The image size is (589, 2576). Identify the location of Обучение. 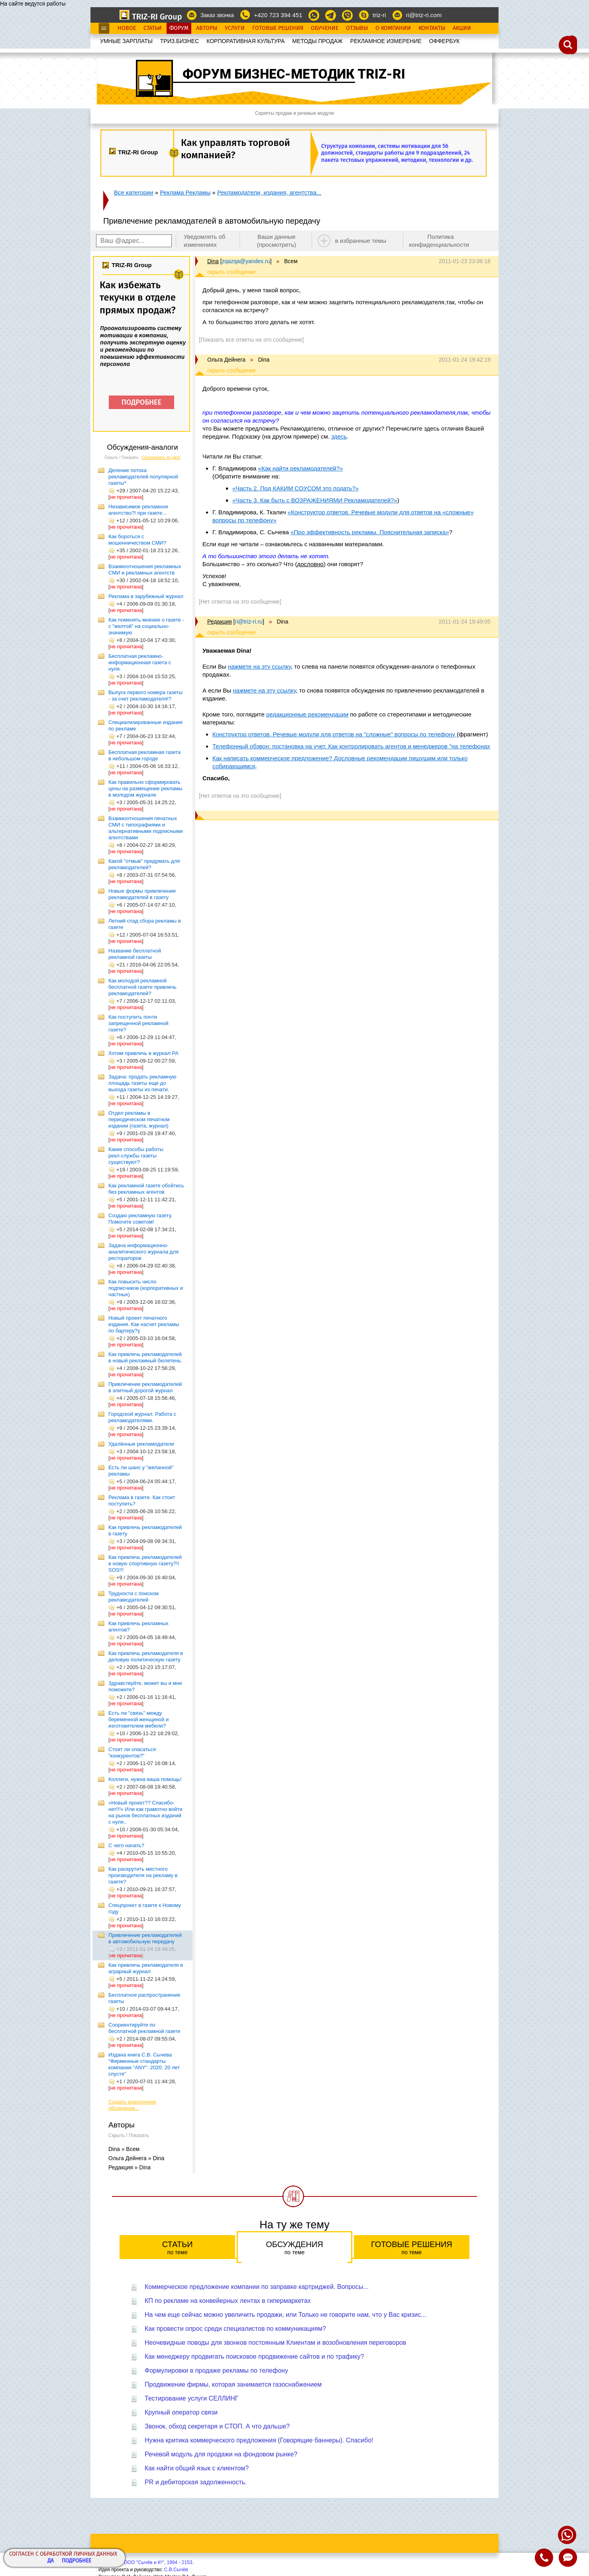
(324, 28).